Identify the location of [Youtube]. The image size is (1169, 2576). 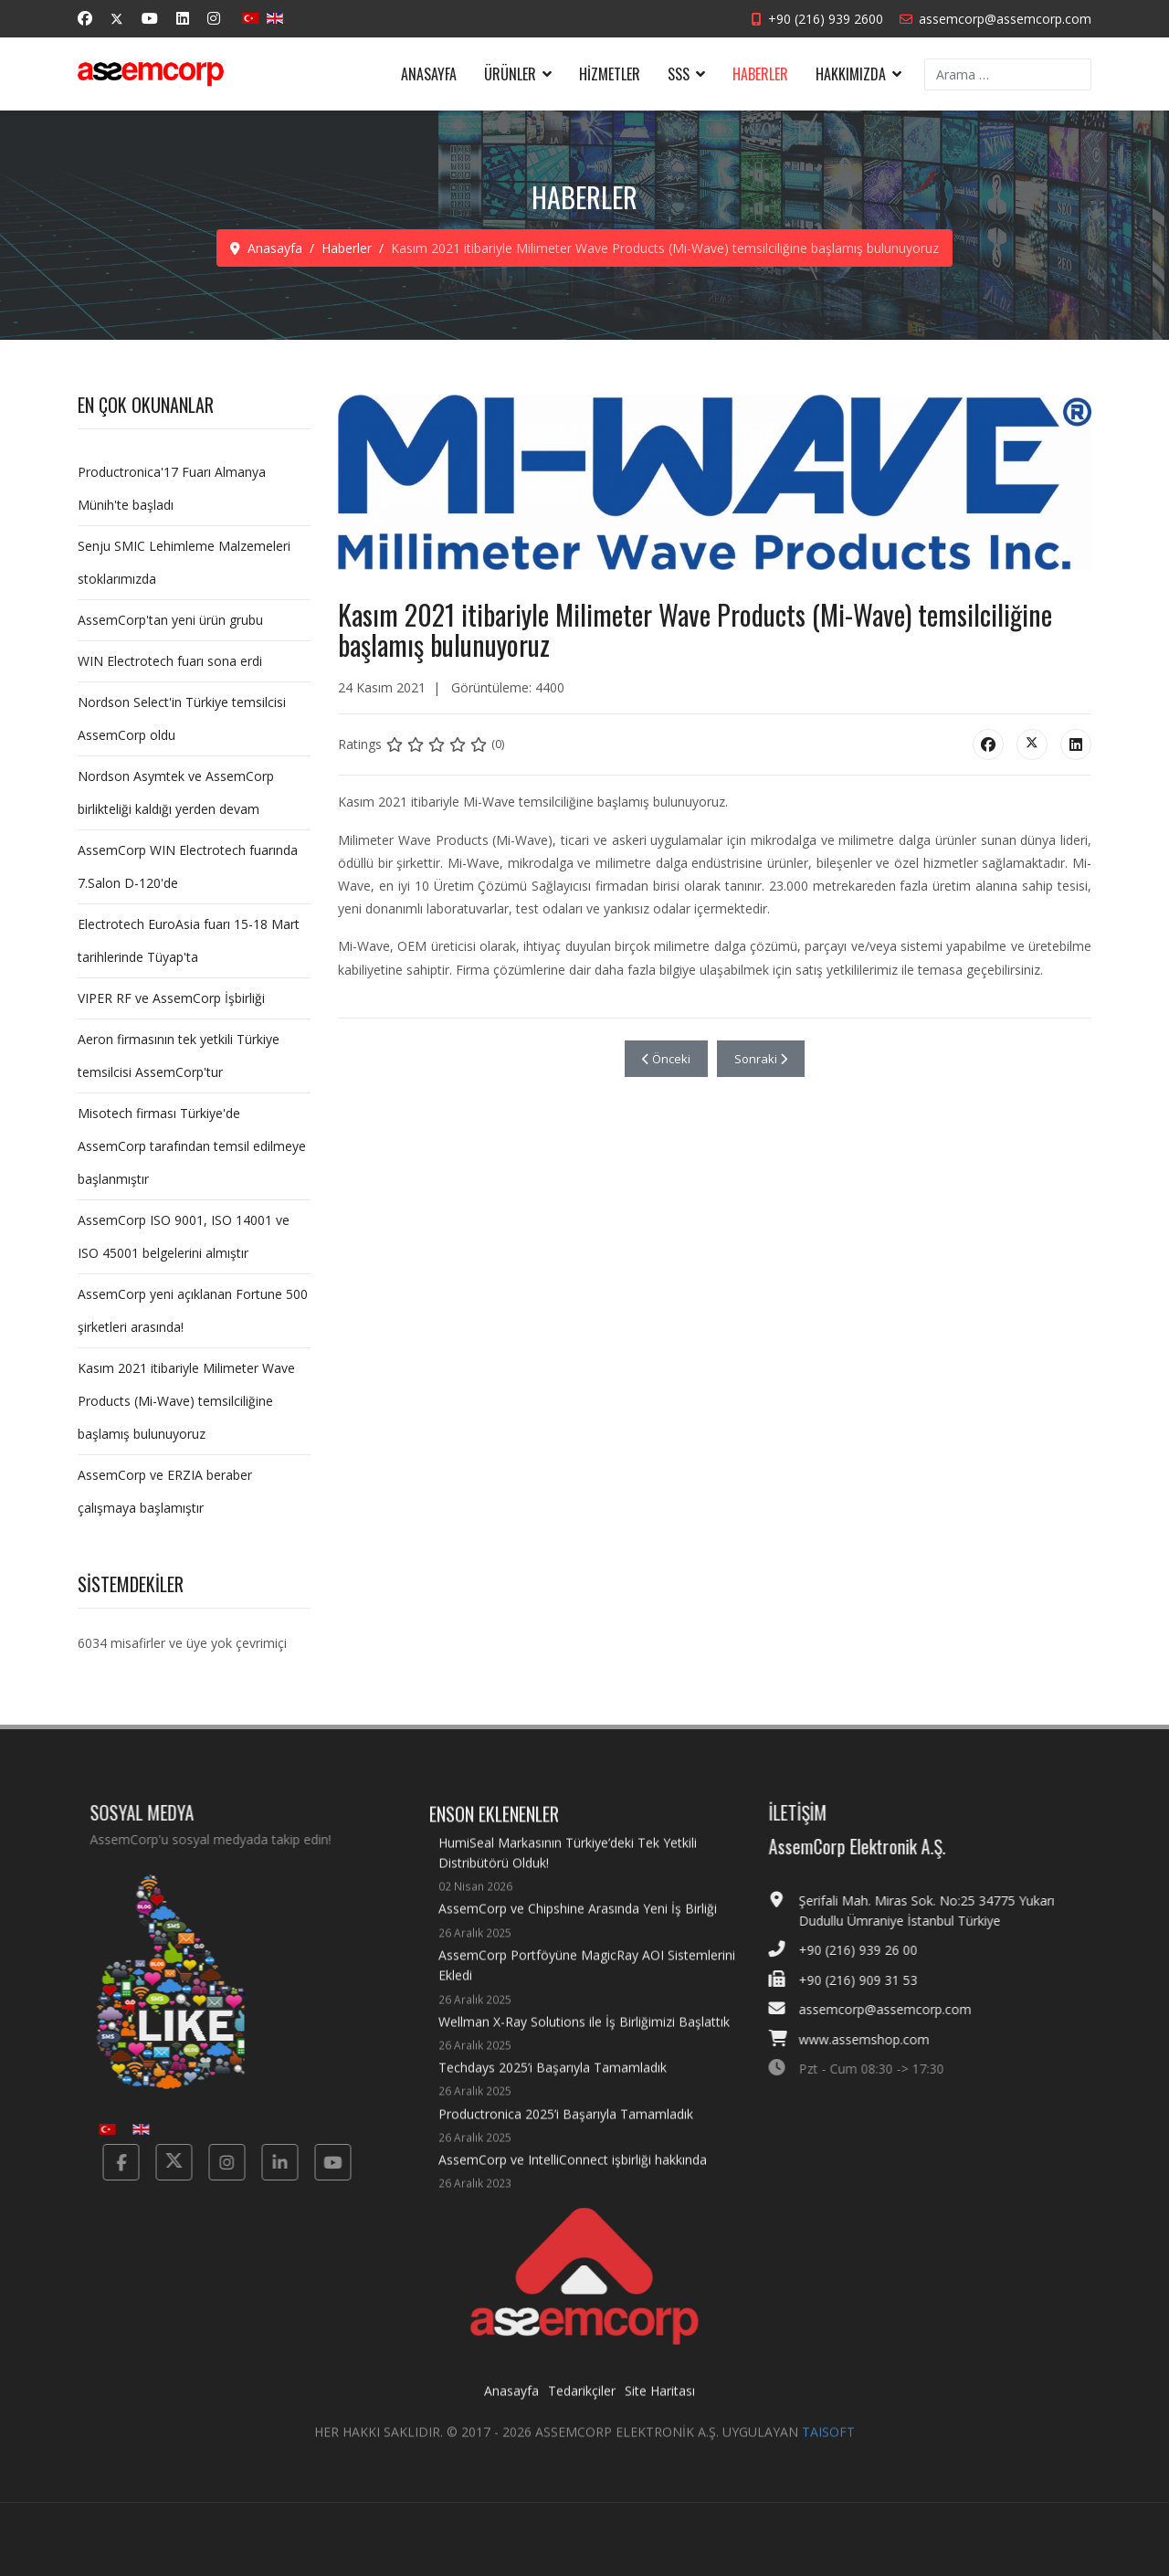
(150, 18).